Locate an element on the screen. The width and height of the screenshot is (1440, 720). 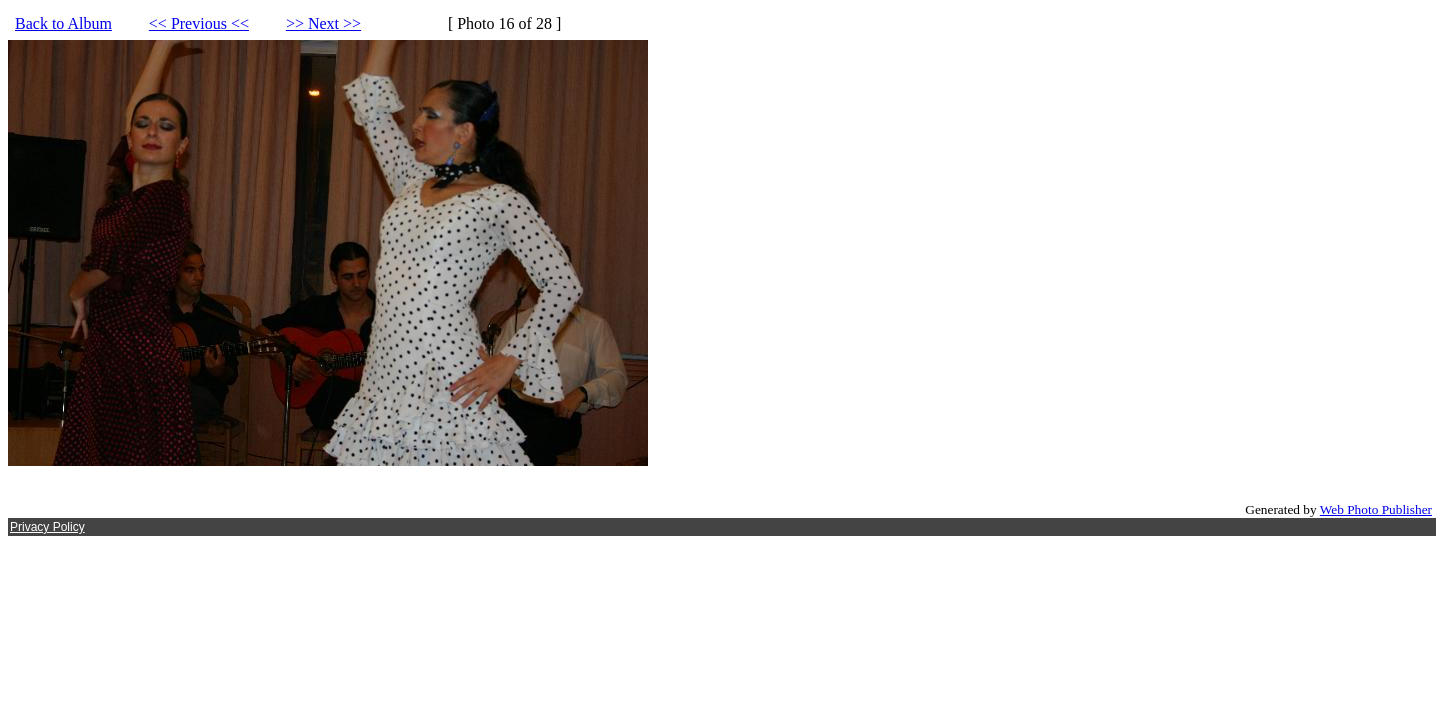
Web Photo Publisher is located at coordinates (1376, 509).